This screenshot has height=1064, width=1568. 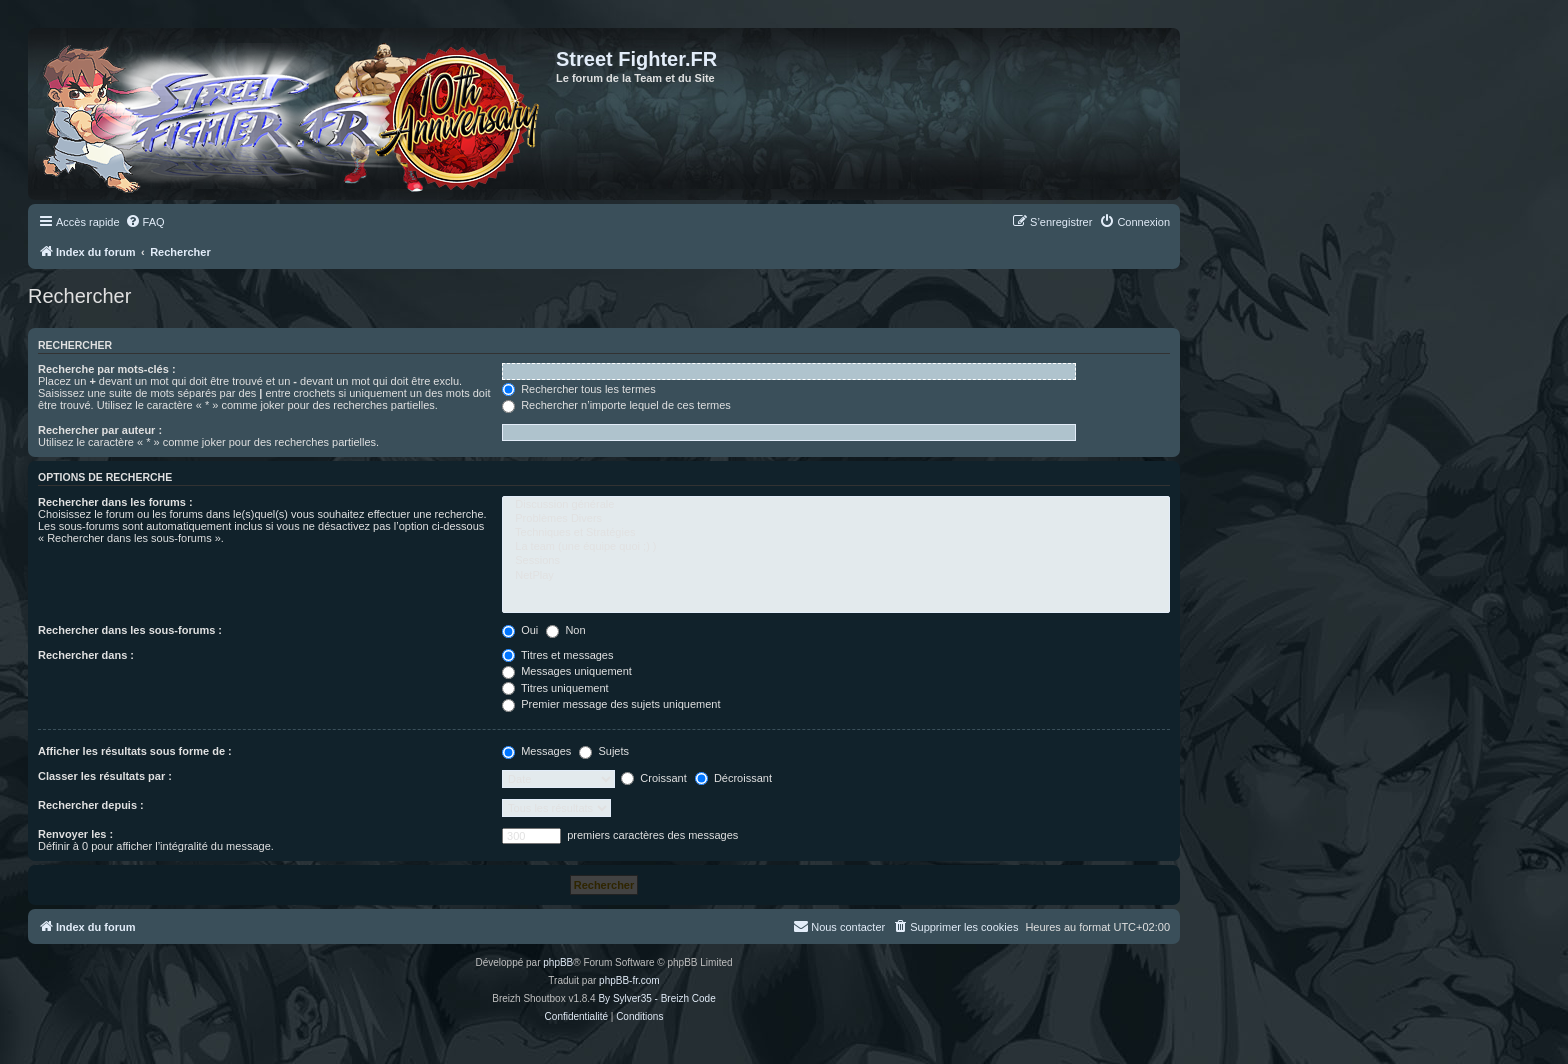 I want to click on Discussion générale, so click(x=836, y=505).